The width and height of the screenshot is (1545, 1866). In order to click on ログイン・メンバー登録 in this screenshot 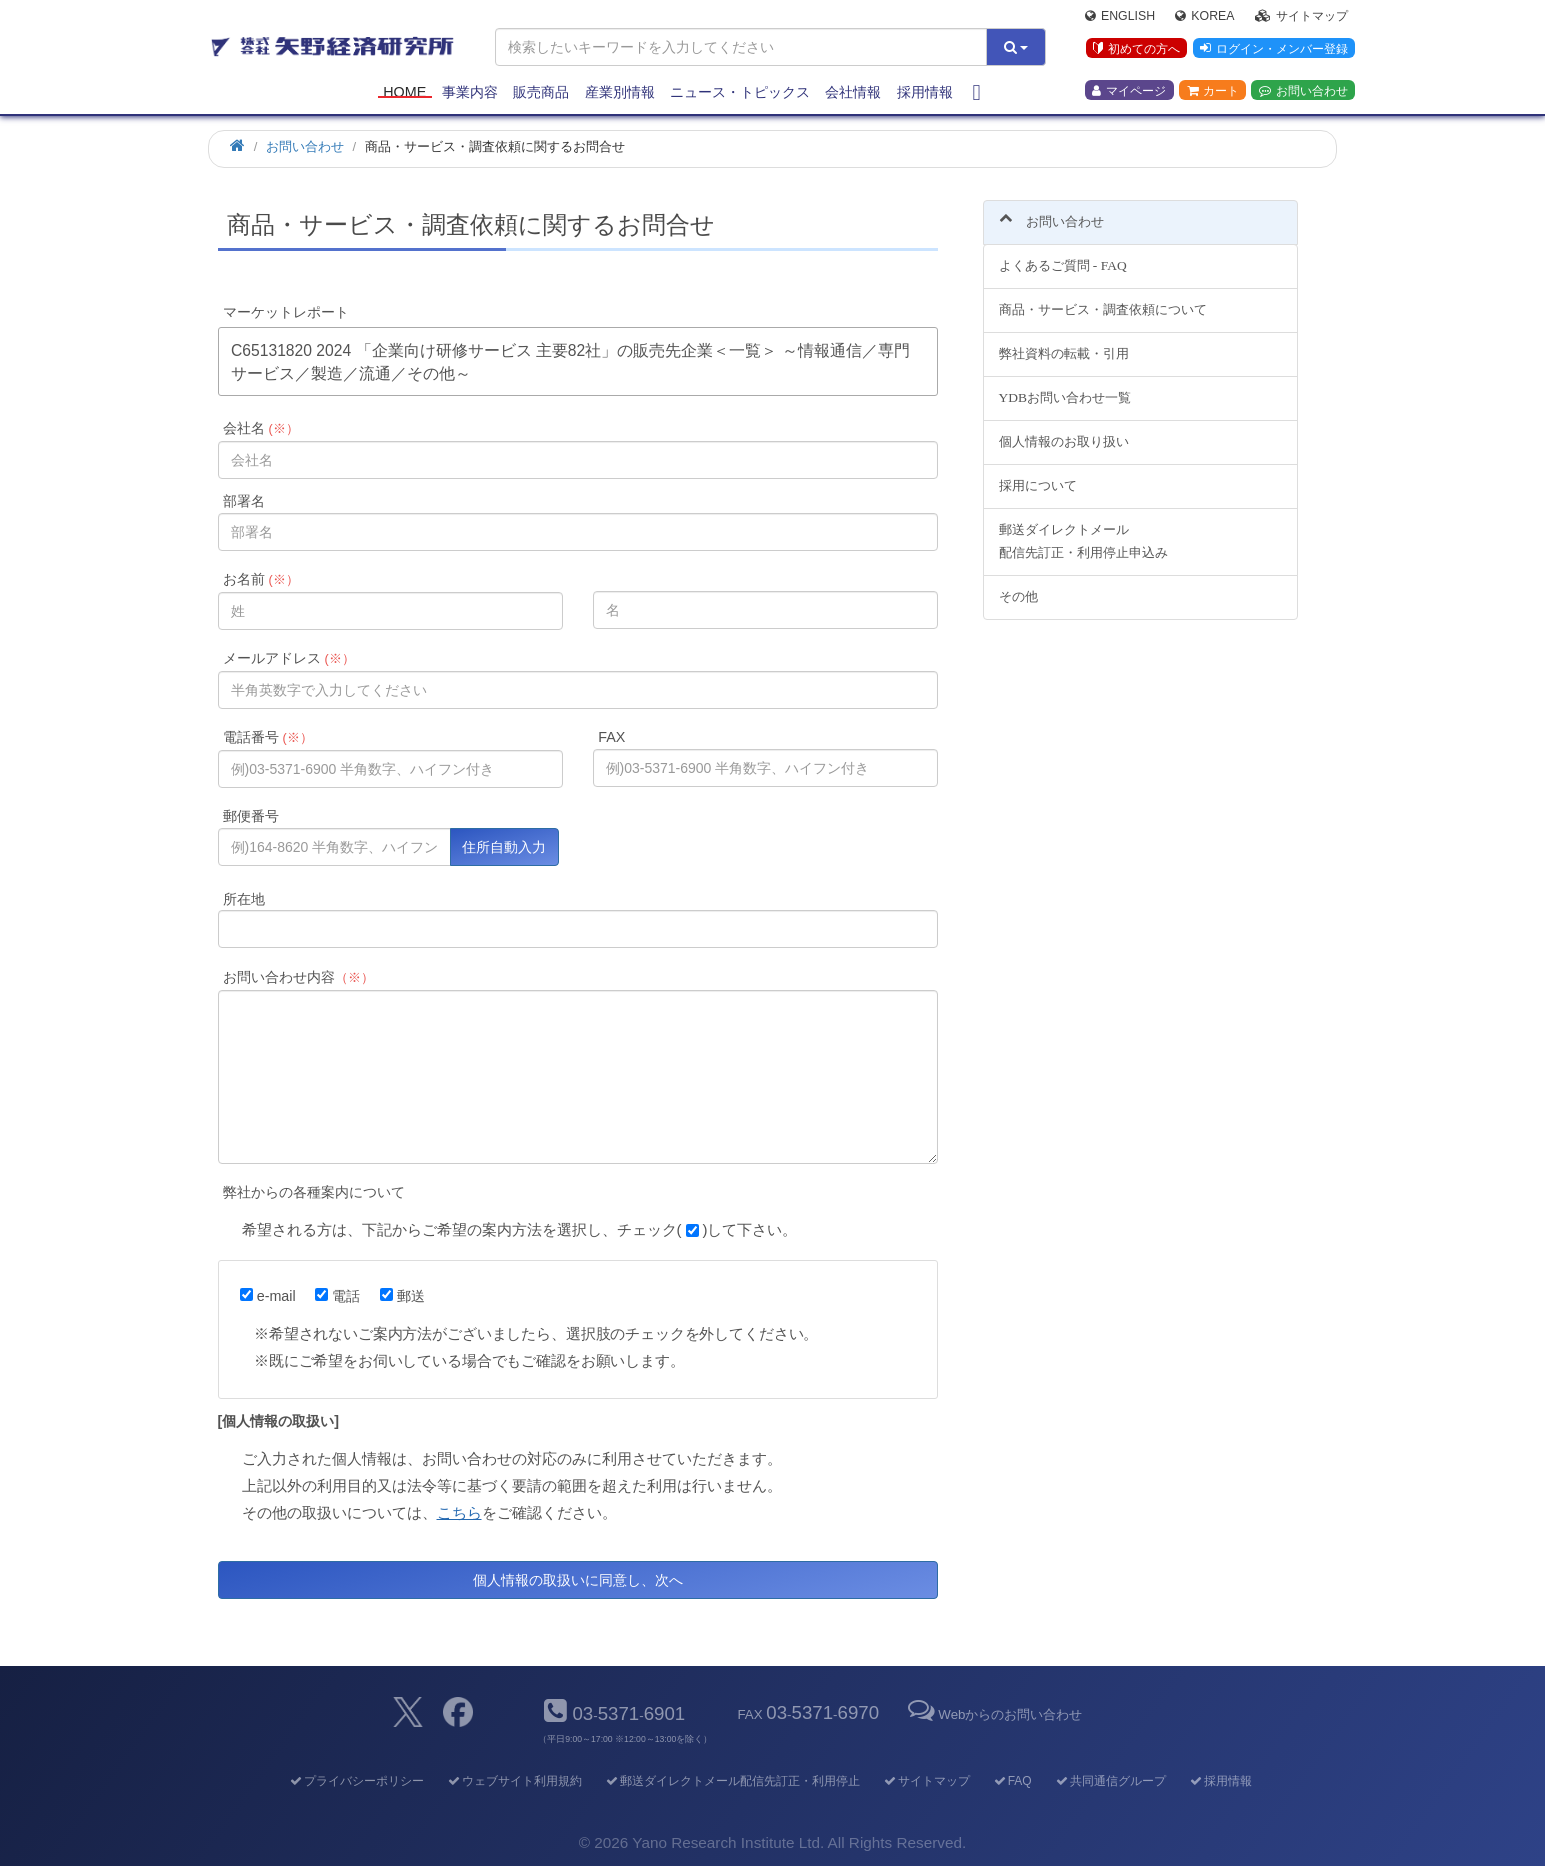, I will do `click(1274, 49)`.